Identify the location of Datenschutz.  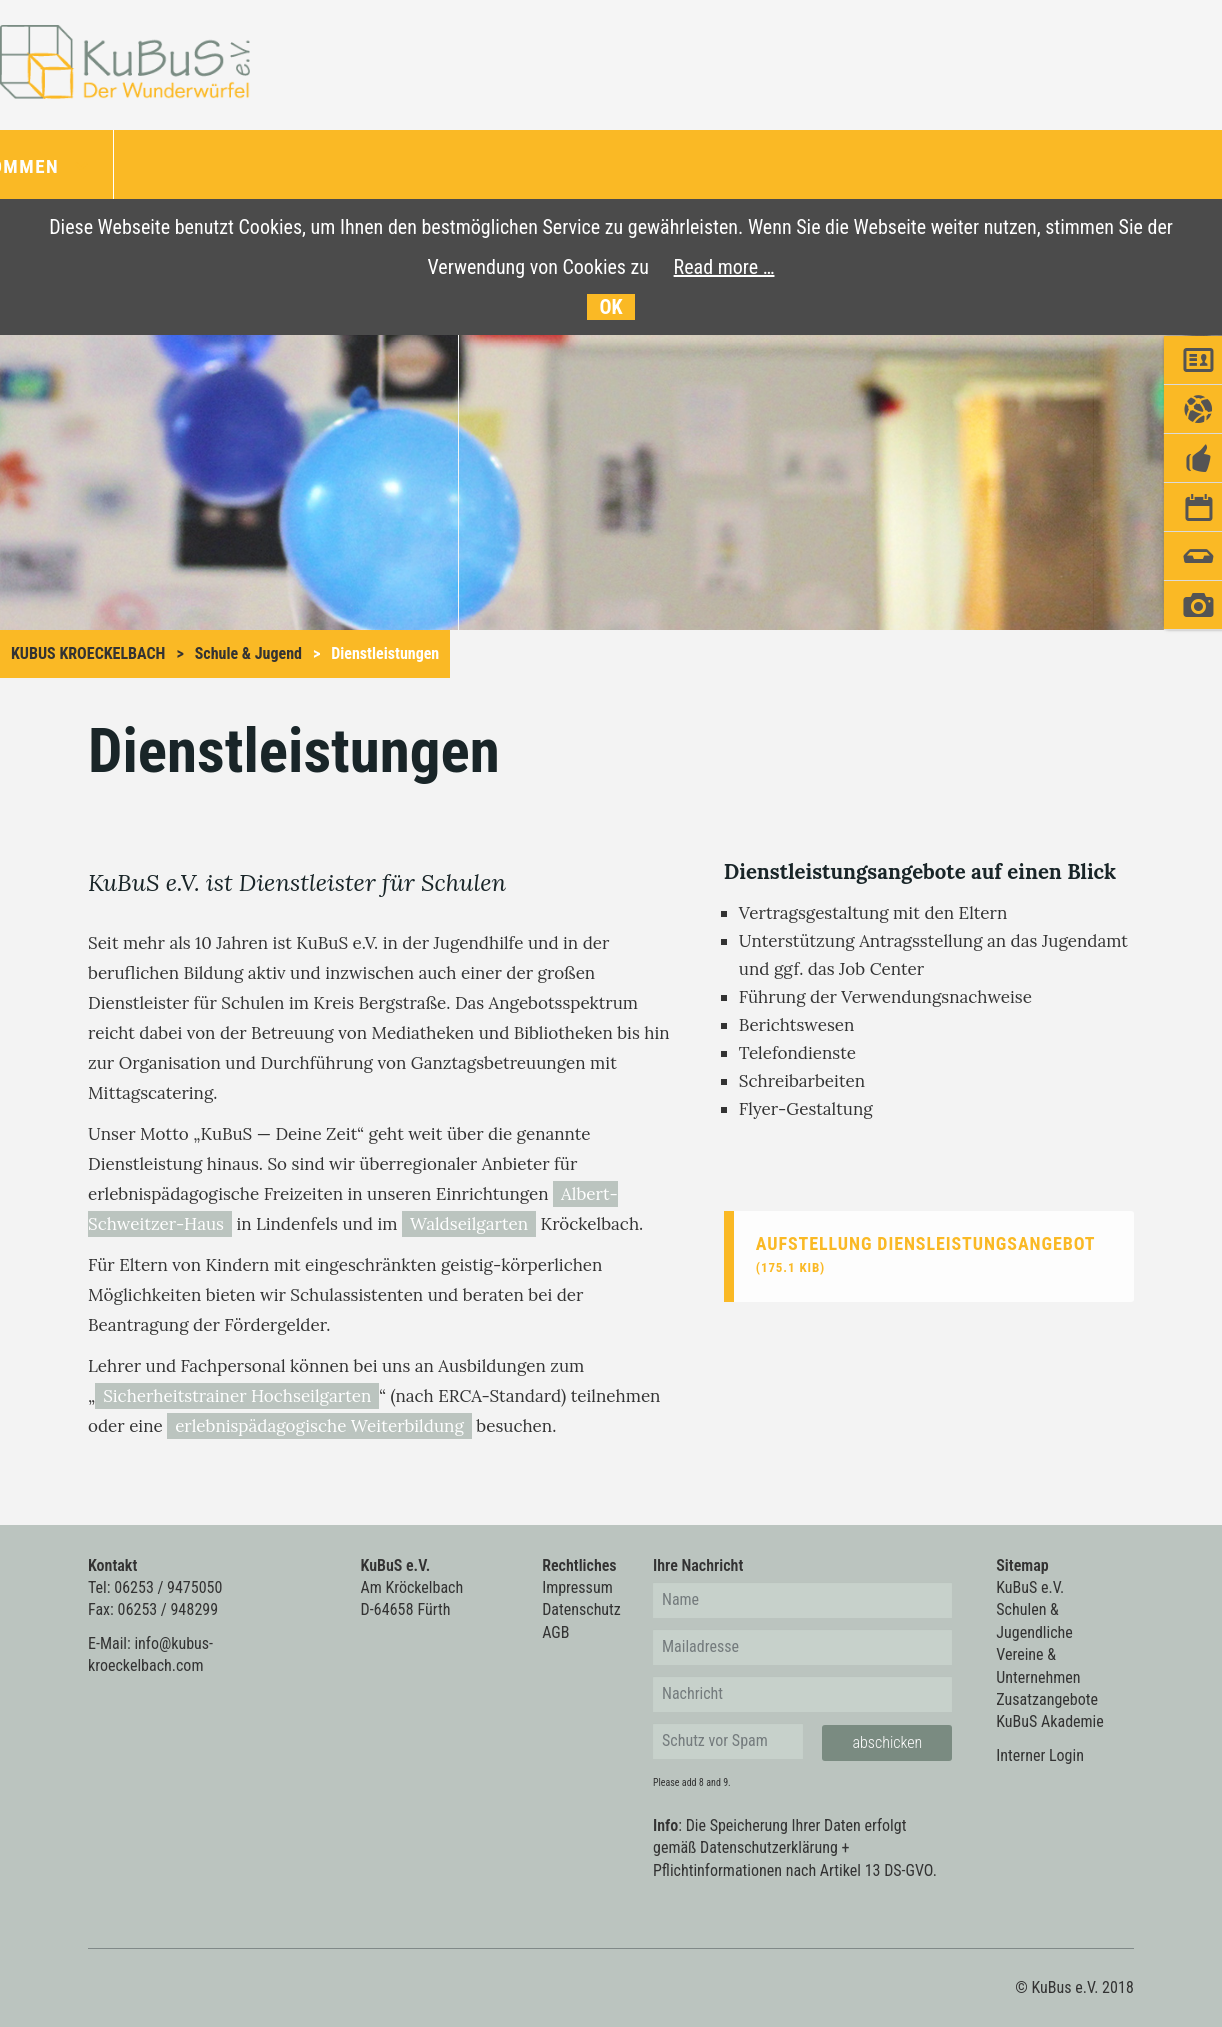
(581, 1609).